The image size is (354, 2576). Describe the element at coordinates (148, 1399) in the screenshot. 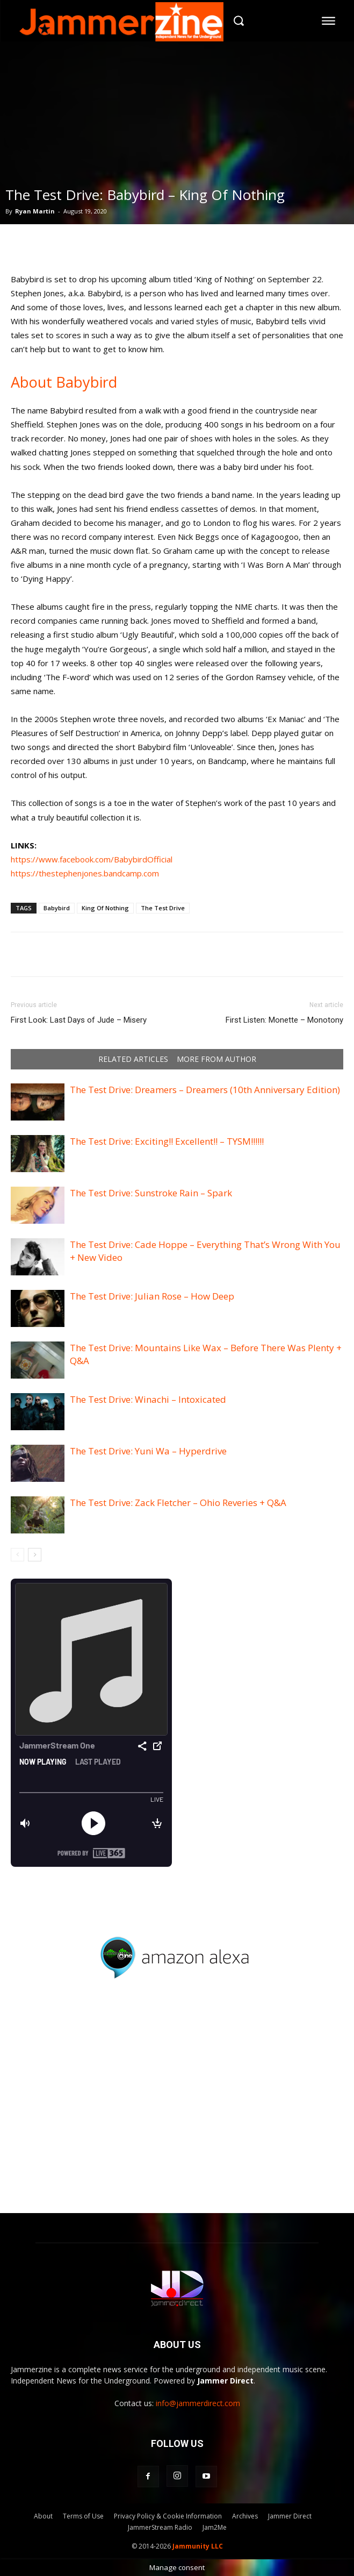

I see `The Test Drive: Winachi – Intoxicated` at that location.